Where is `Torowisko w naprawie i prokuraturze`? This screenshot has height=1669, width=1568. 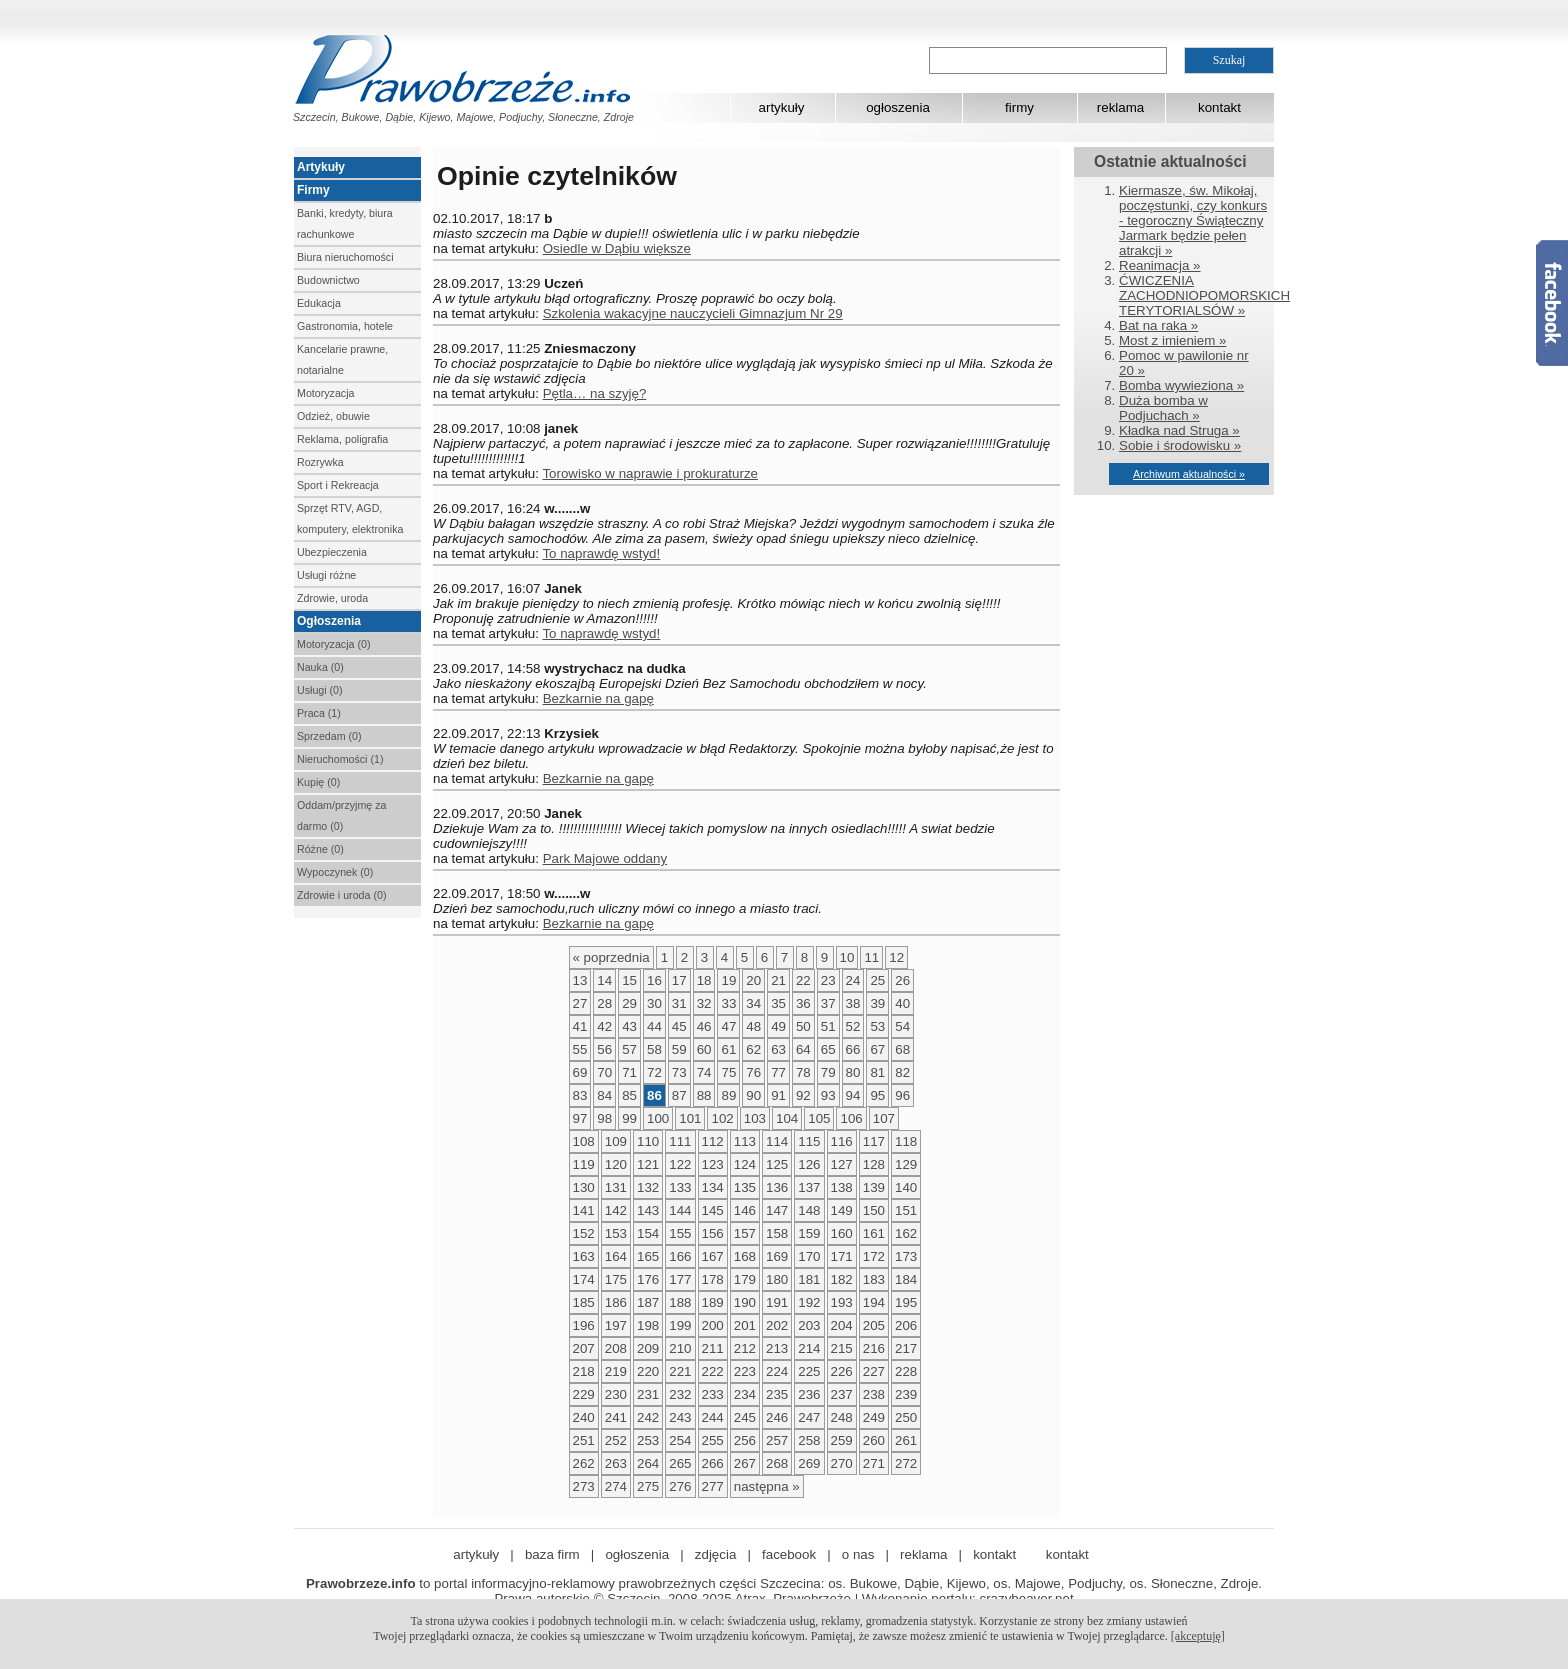 Torowisko w naprawie i prokuraturze is located at coordinates (650, 473).